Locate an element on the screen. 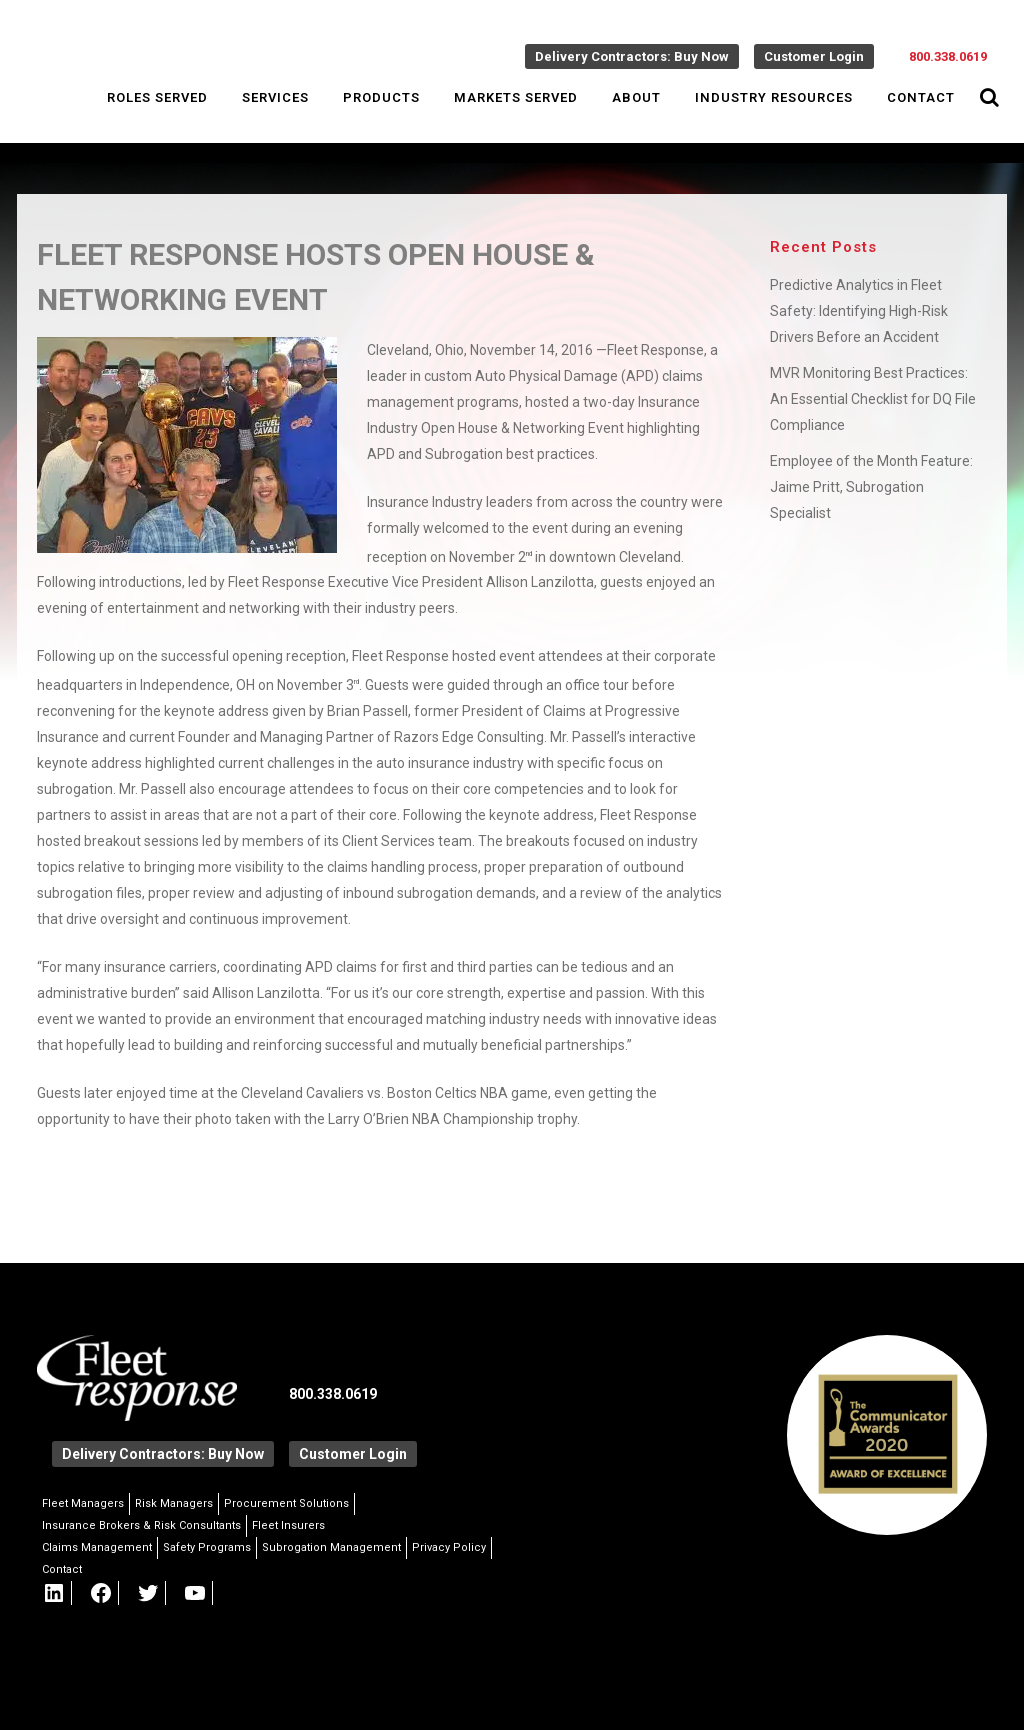  Subrogation Management is located at coordinates (331, 1547).